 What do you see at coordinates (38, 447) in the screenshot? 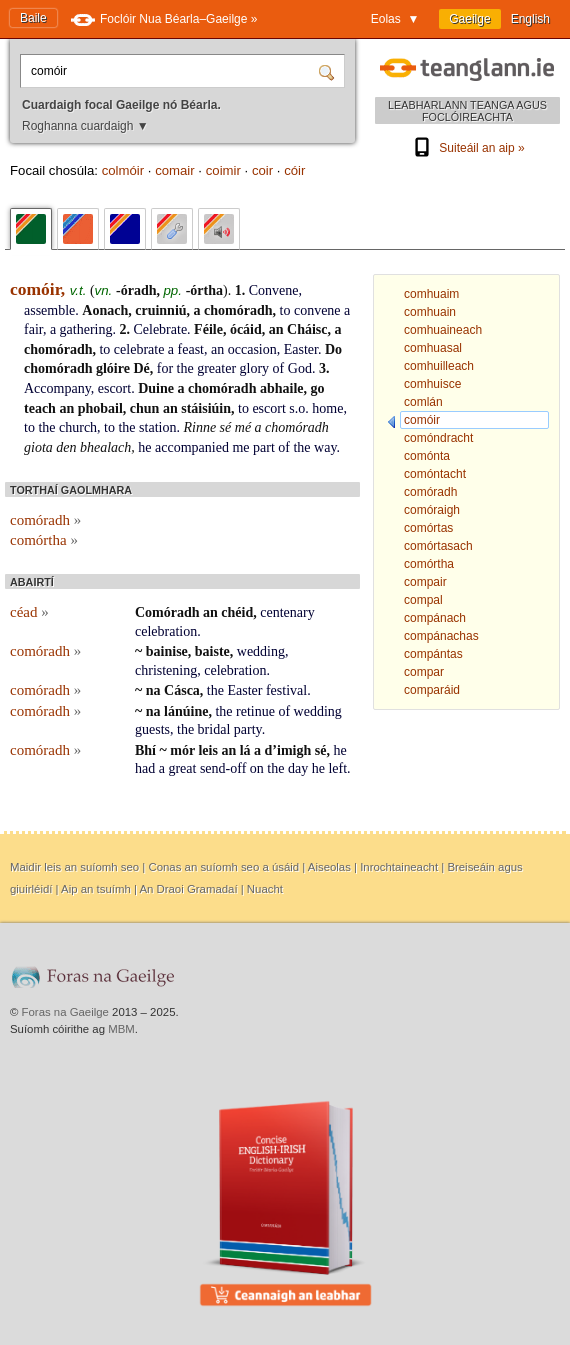
I see `giota` at bounding box center [38, 447].